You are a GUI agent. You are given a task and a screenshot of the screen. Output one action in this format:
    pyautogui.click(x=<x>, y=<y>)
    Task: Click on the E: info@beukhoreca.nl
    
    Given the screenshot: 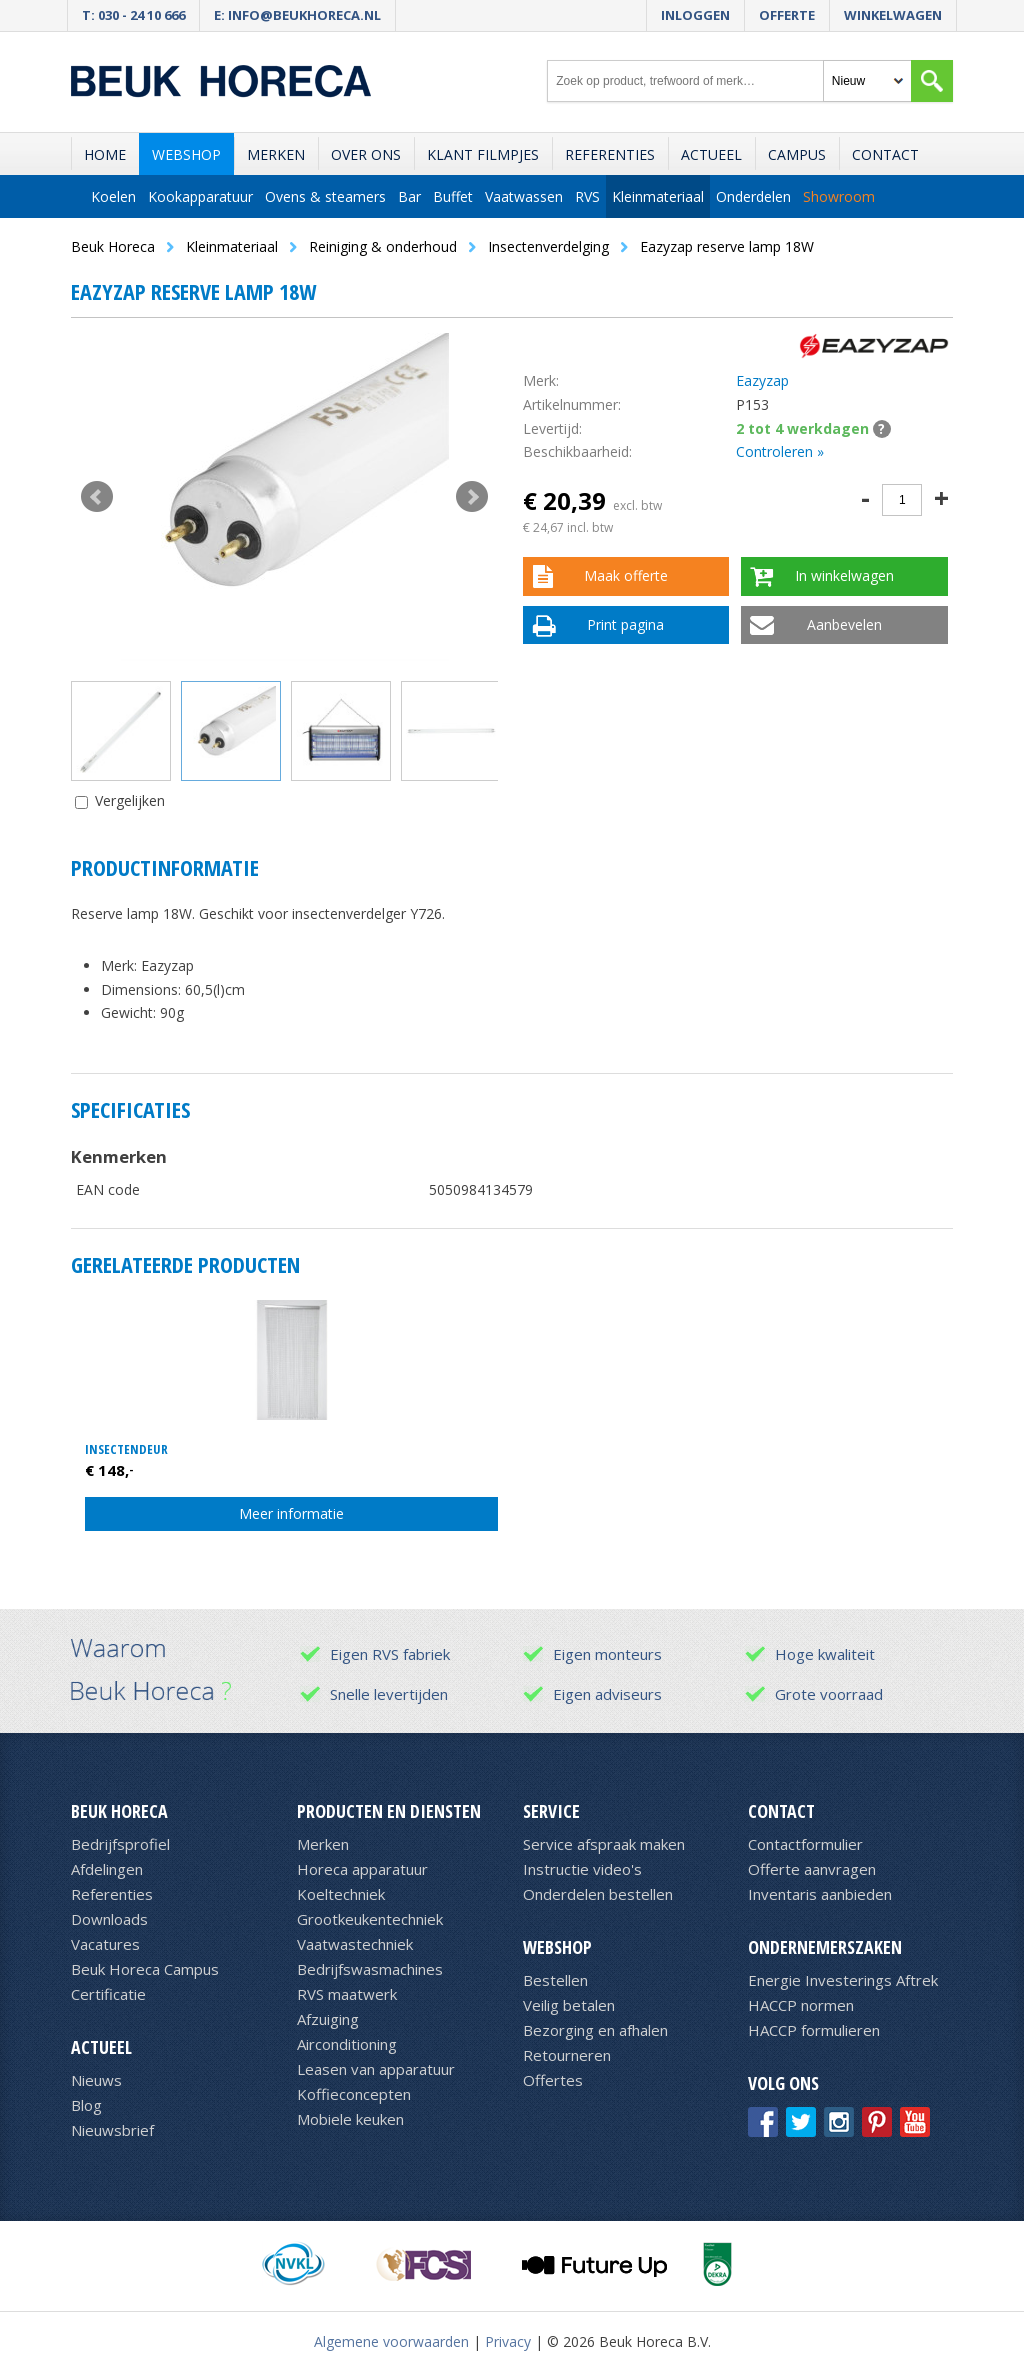 What is the action you would take?
    pyautogui.click(x=297, y=15)
    